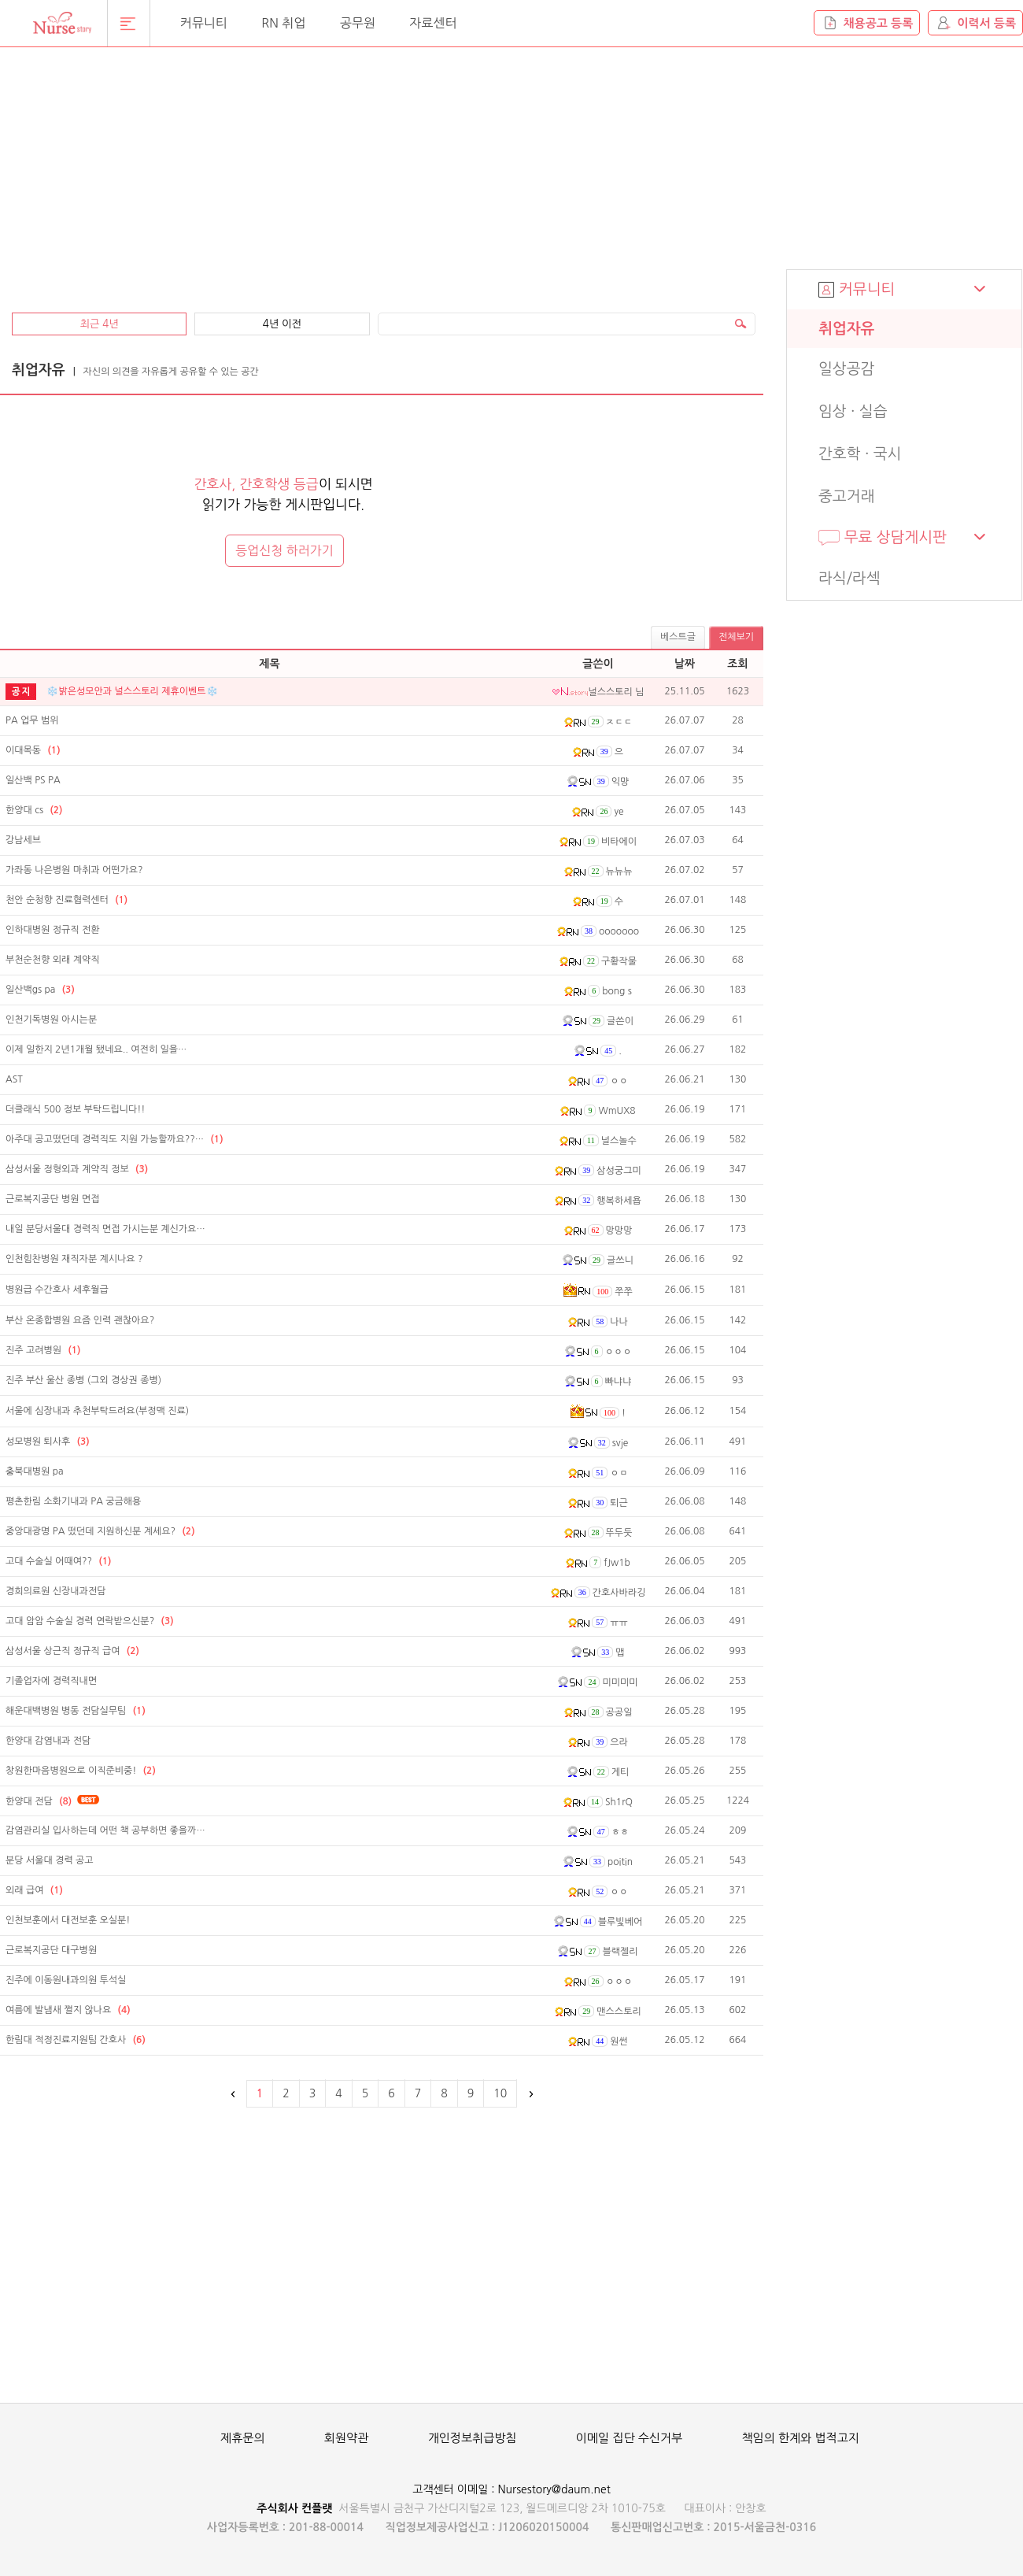  What do you see at coordinates (51, 1681) in the screenshot?
I see `기졸업자에 경력직내면` at bounding box center [51, 1681].